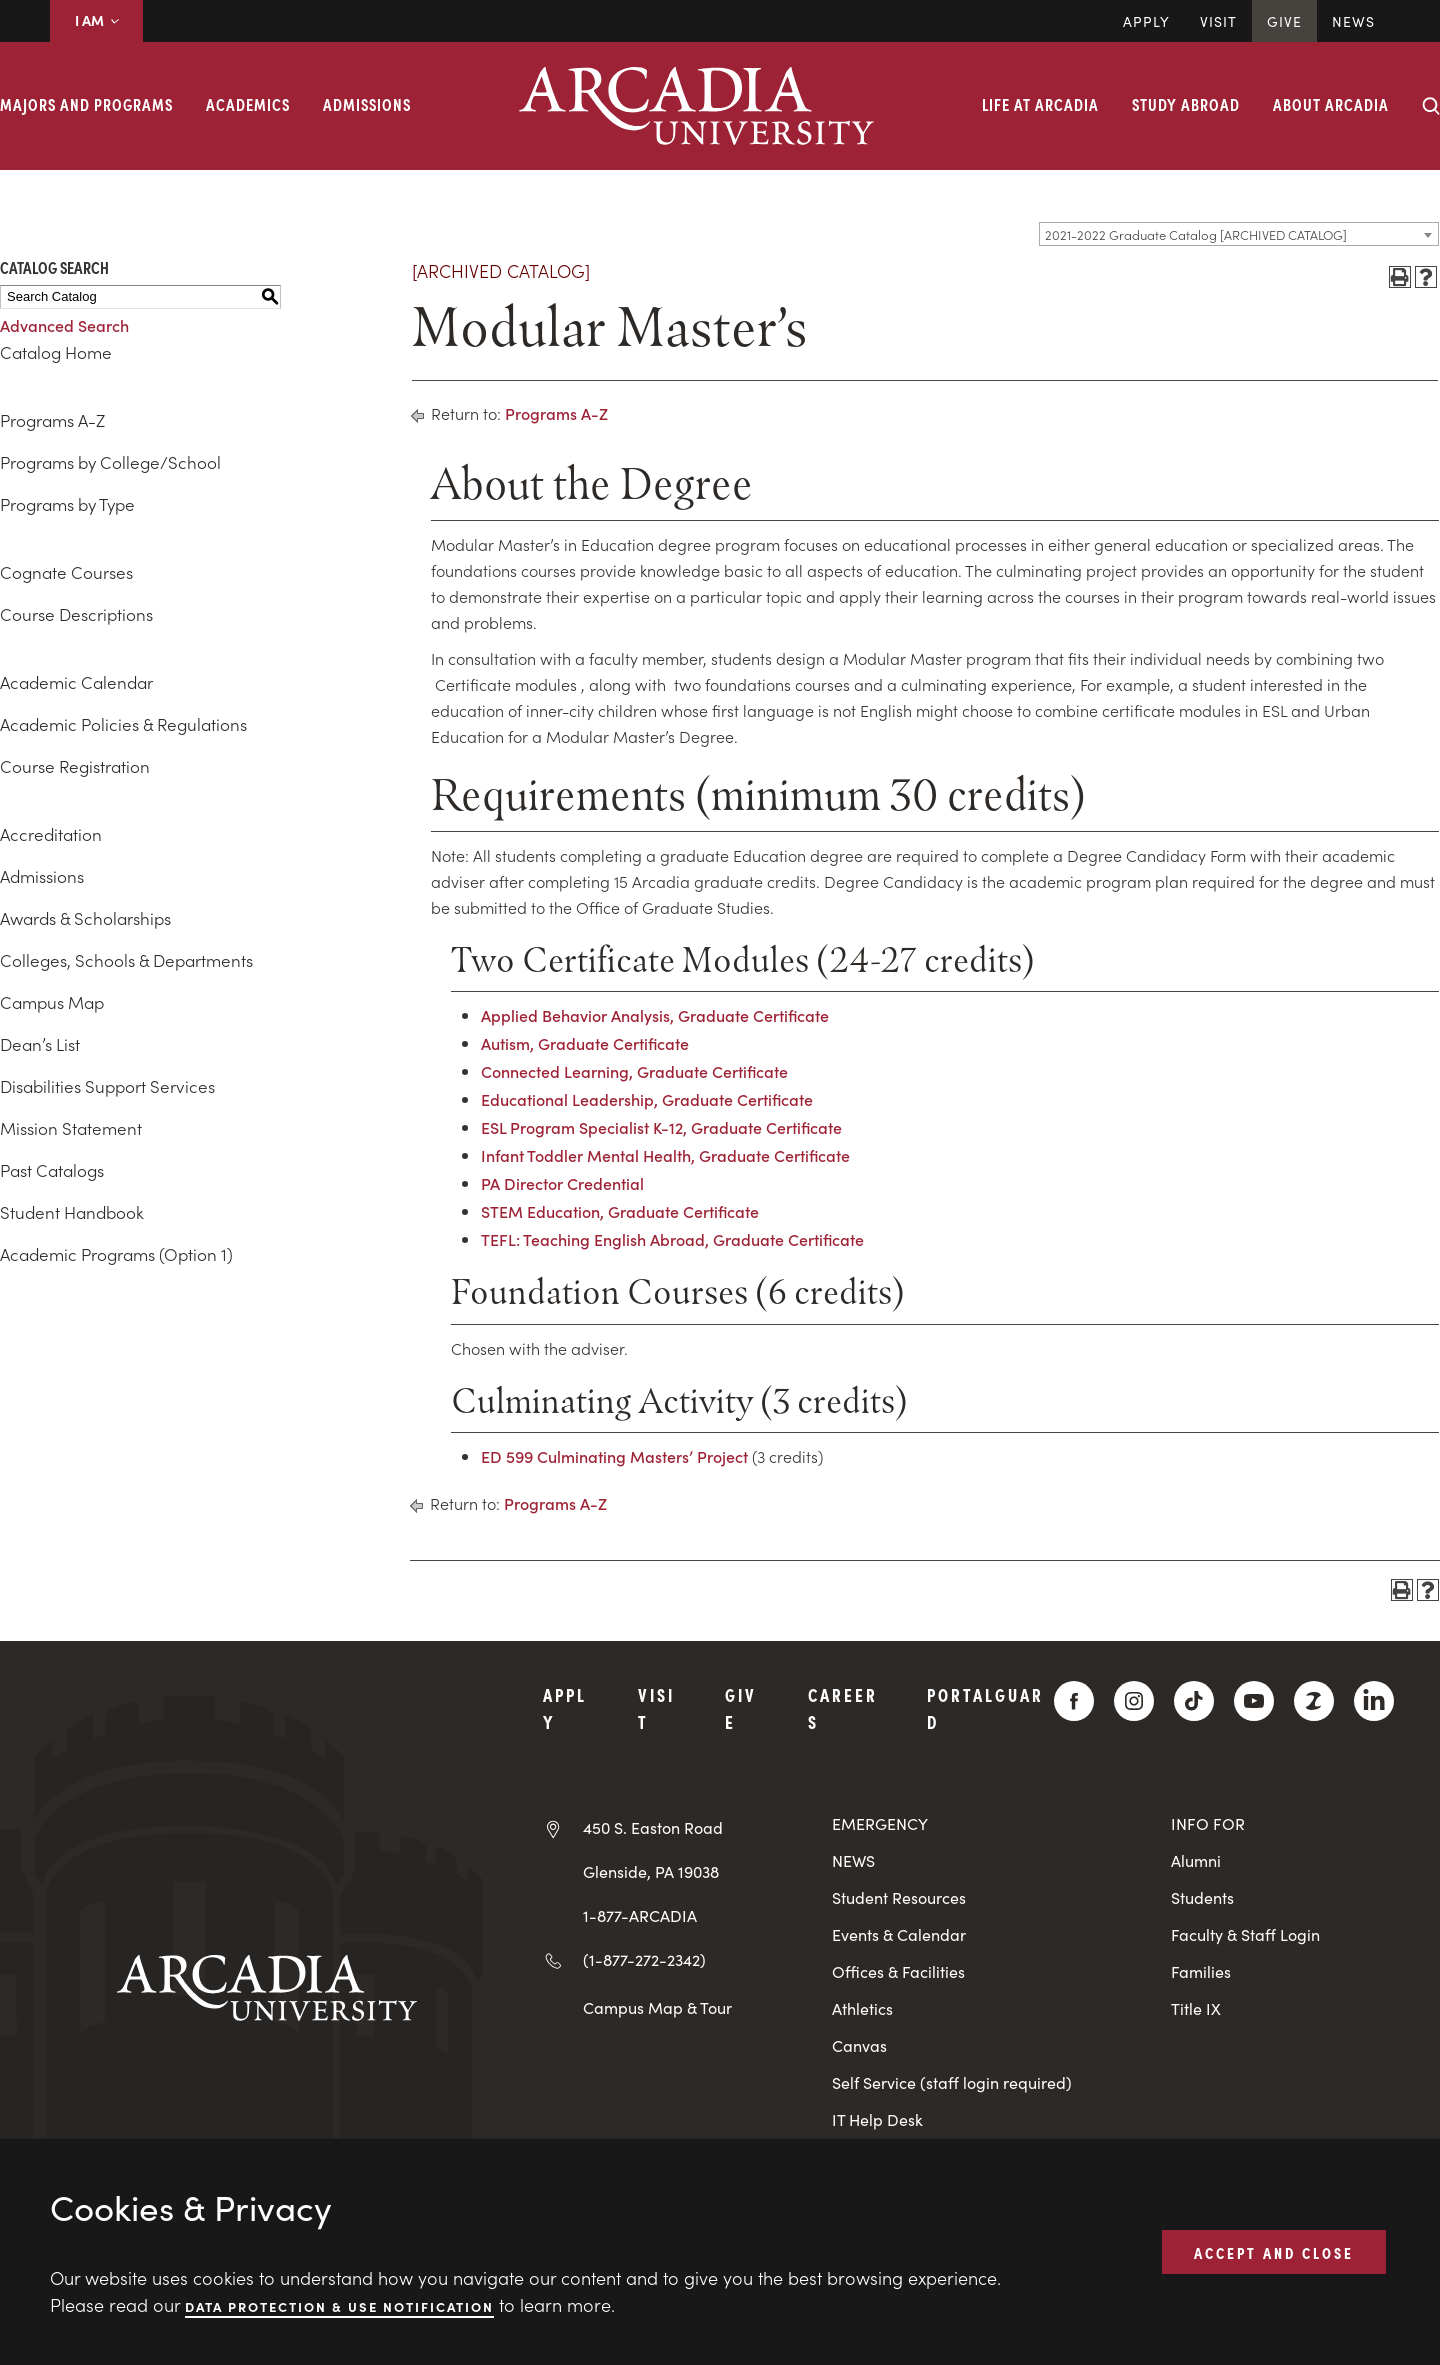 This screenshot has width=1440, height=2365. Describe the element at coordinates (107, 1086) in the screenshot. I see `Disabilities Support Services` at that location.